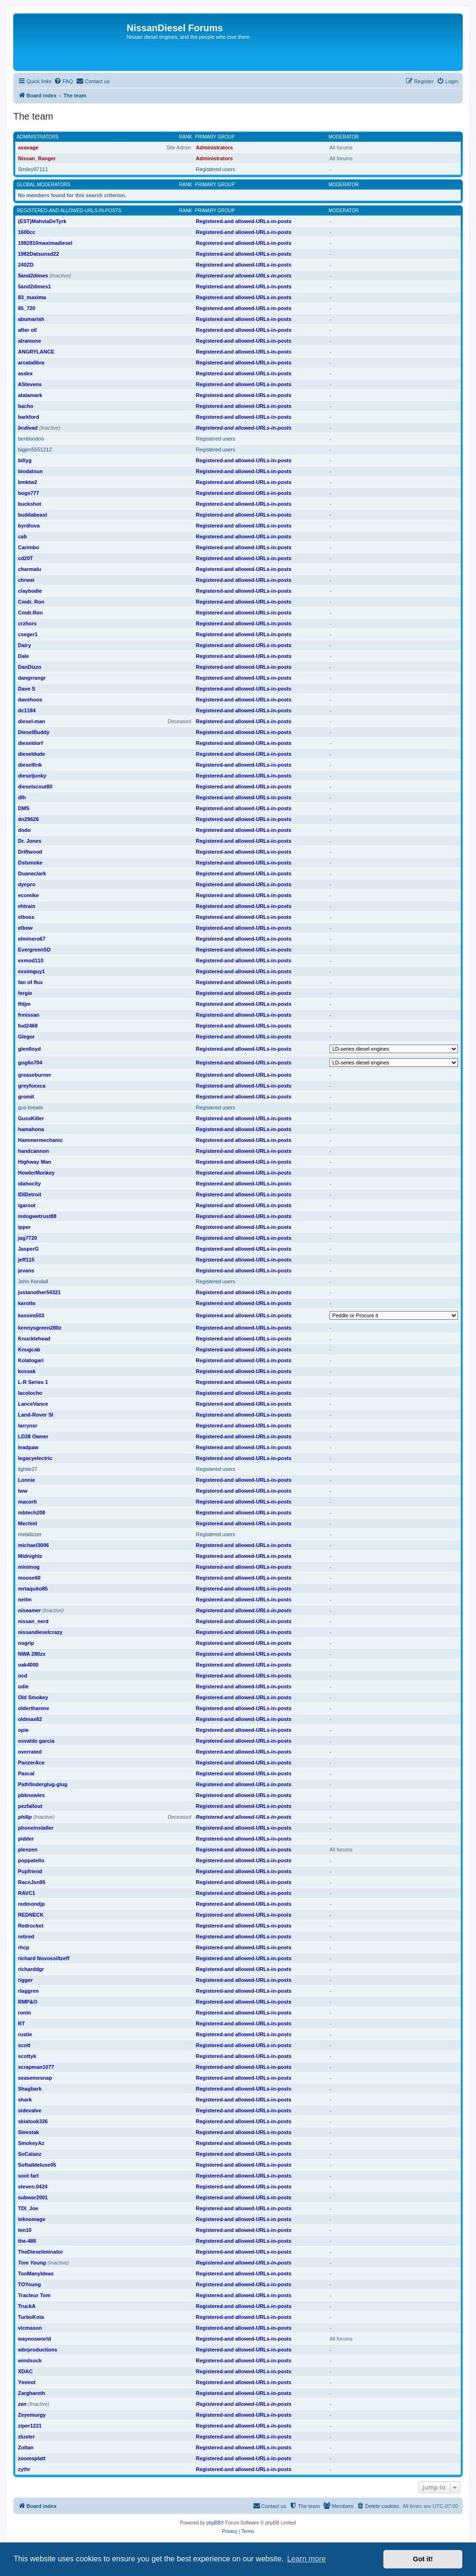 This screenshot has height=2576, width=476. Describe the element at coordinates (43, 1958) in the screenshot. I see `richard Novossiltzeff` at that location.